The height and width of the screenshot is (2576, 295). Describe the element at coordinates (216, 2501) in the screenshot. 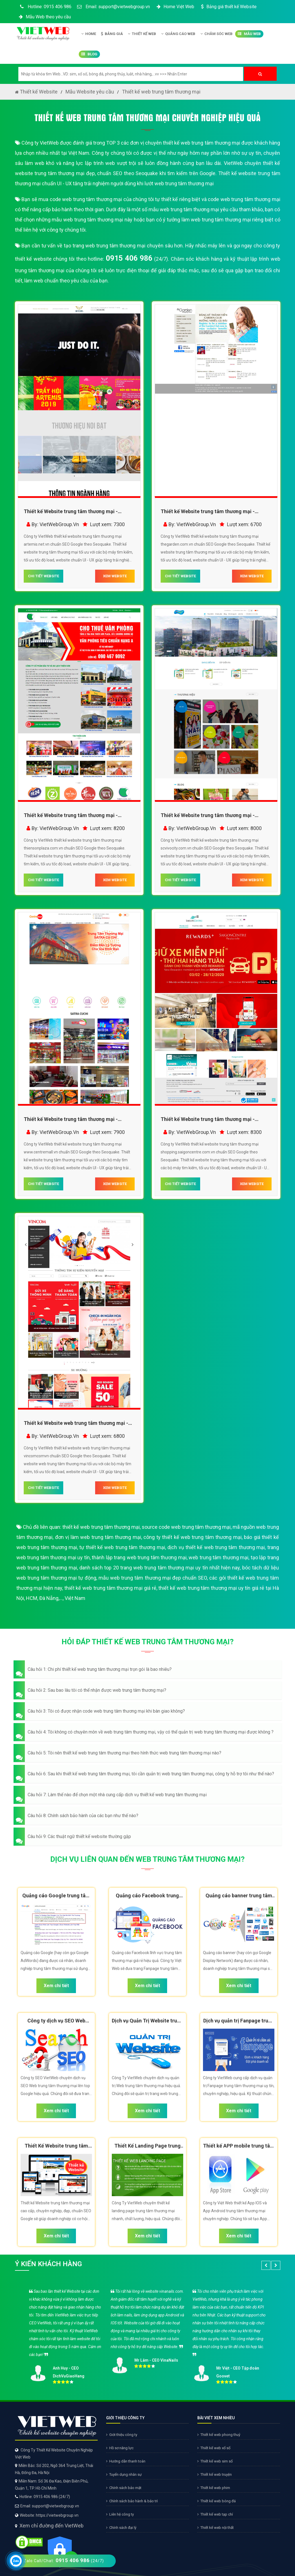

I see `Thiết kế web bóng đá` at that location.